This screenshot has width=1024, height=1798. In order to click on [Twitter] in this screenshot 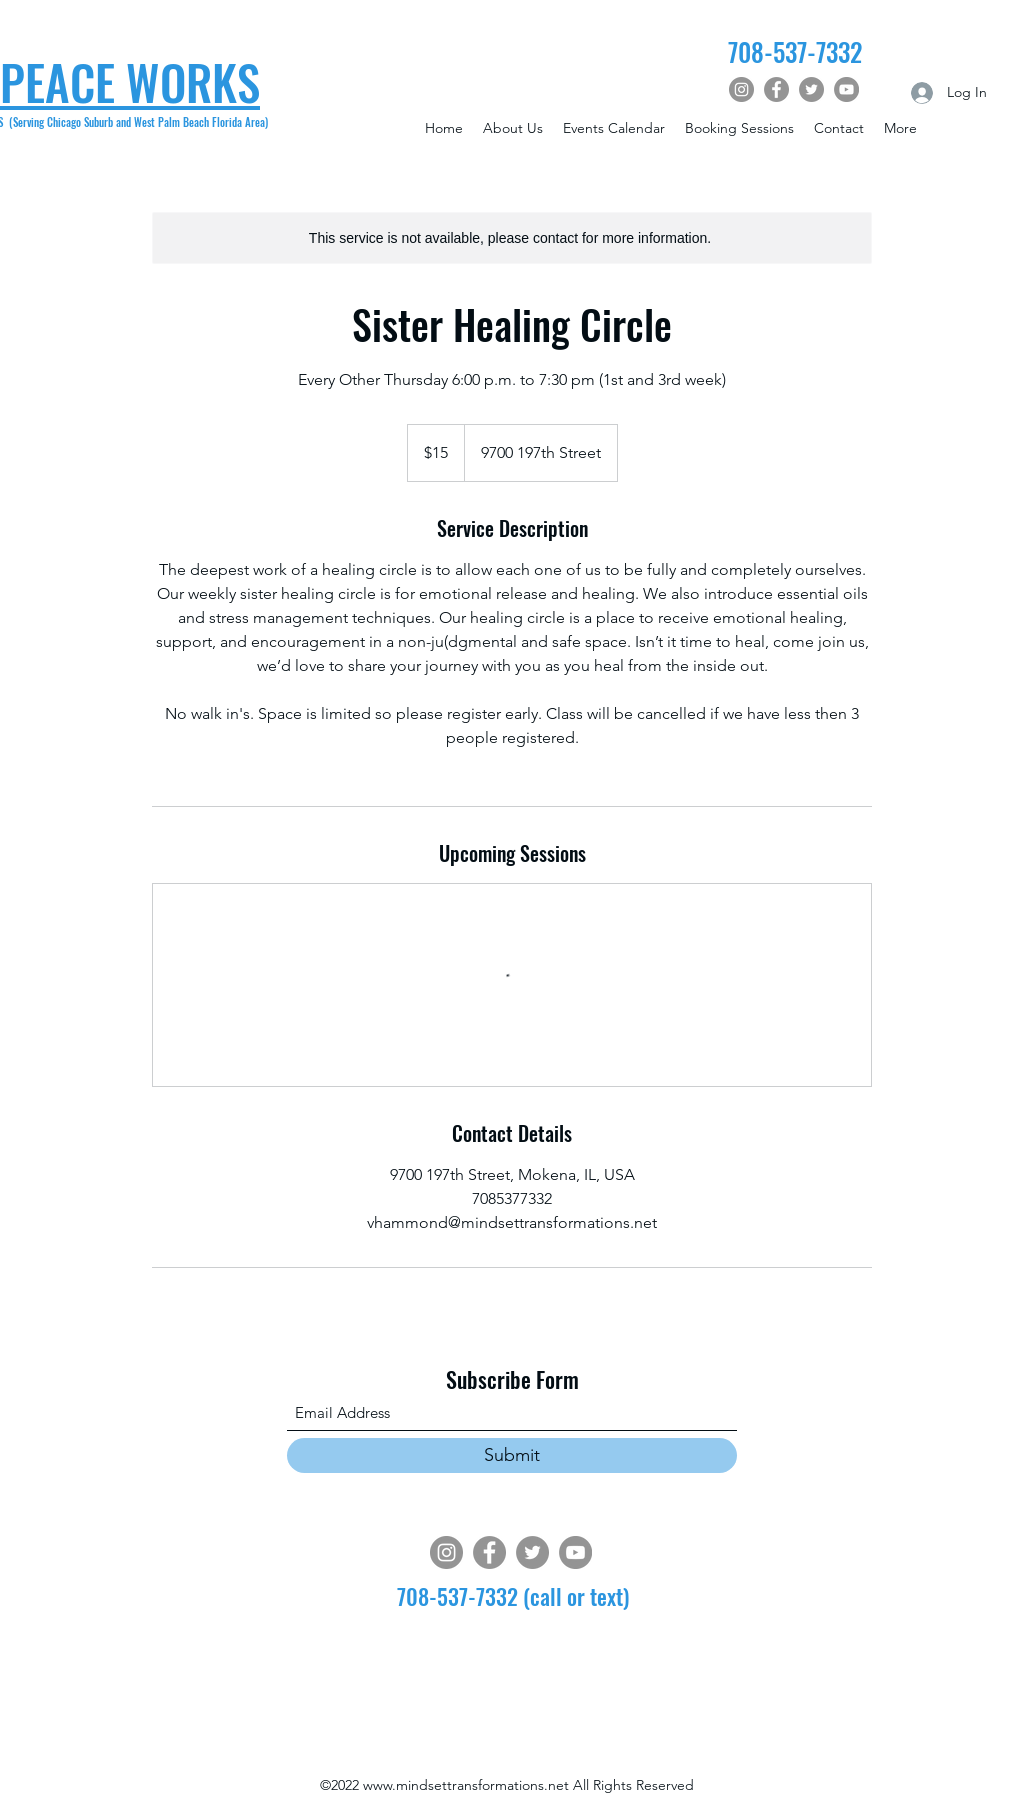, I will do `click(811, 89)`.